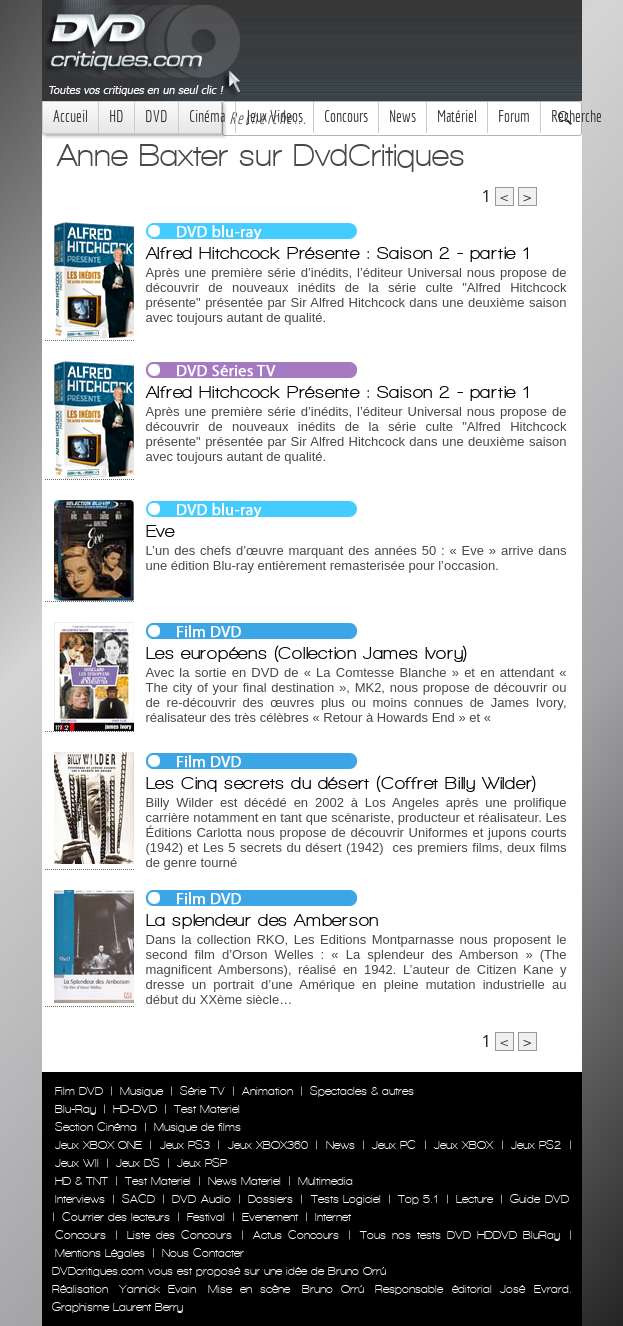 The image size is (623, 1326). What do you see at coordinates (270, 1199) in the screenshot?
I see `Dossiers` at bounding box center [270, 1199].